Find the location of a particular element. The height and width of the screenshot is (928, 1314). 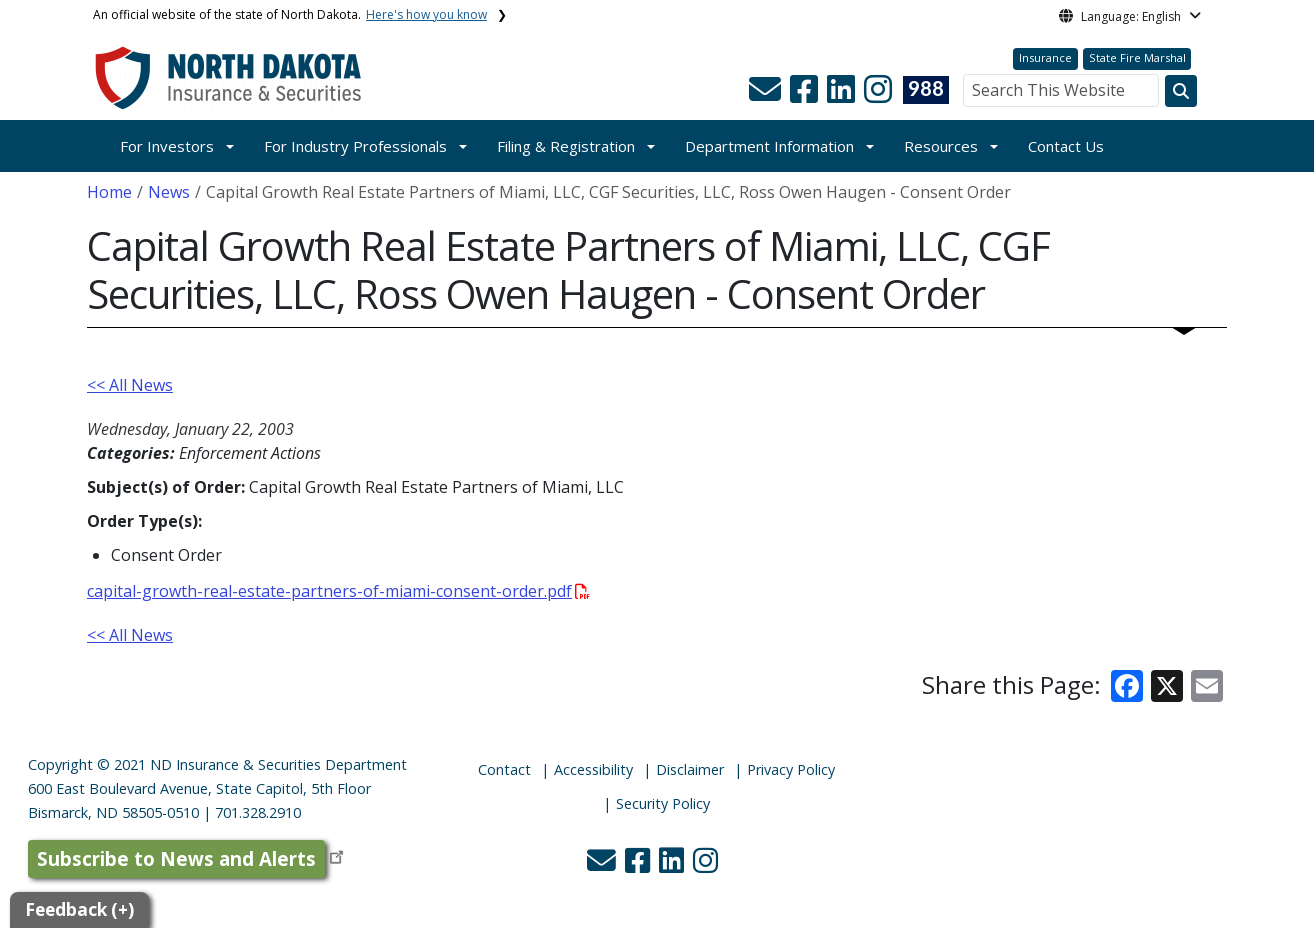

Department Information is located at coordinates (769, 146).